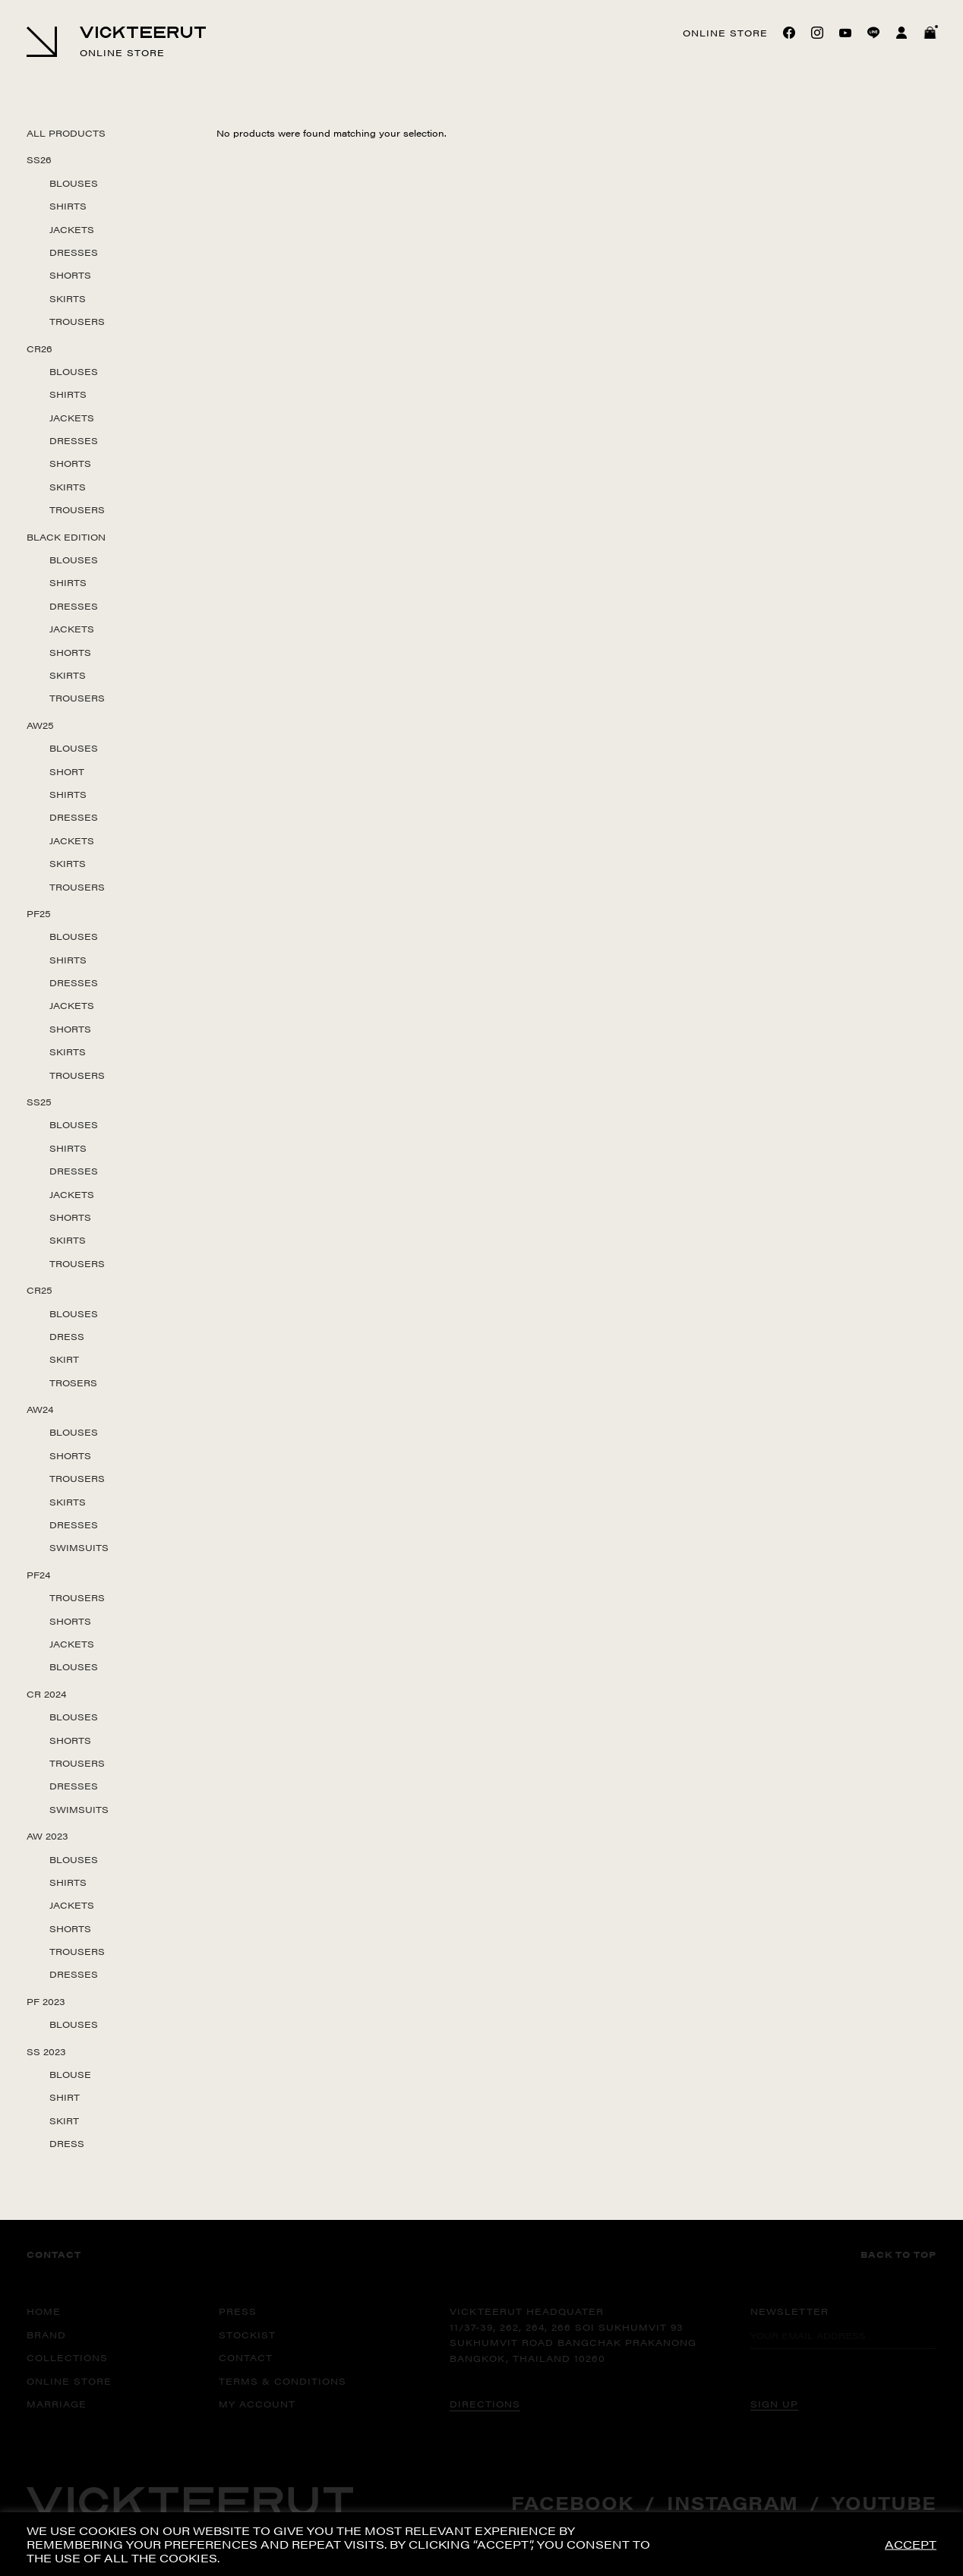 This screenshot has height=2576, width=963. What do you see at coordinates (66, 1336) in the screenshot?
I see `Dress` at bounding box center [66, 1336].